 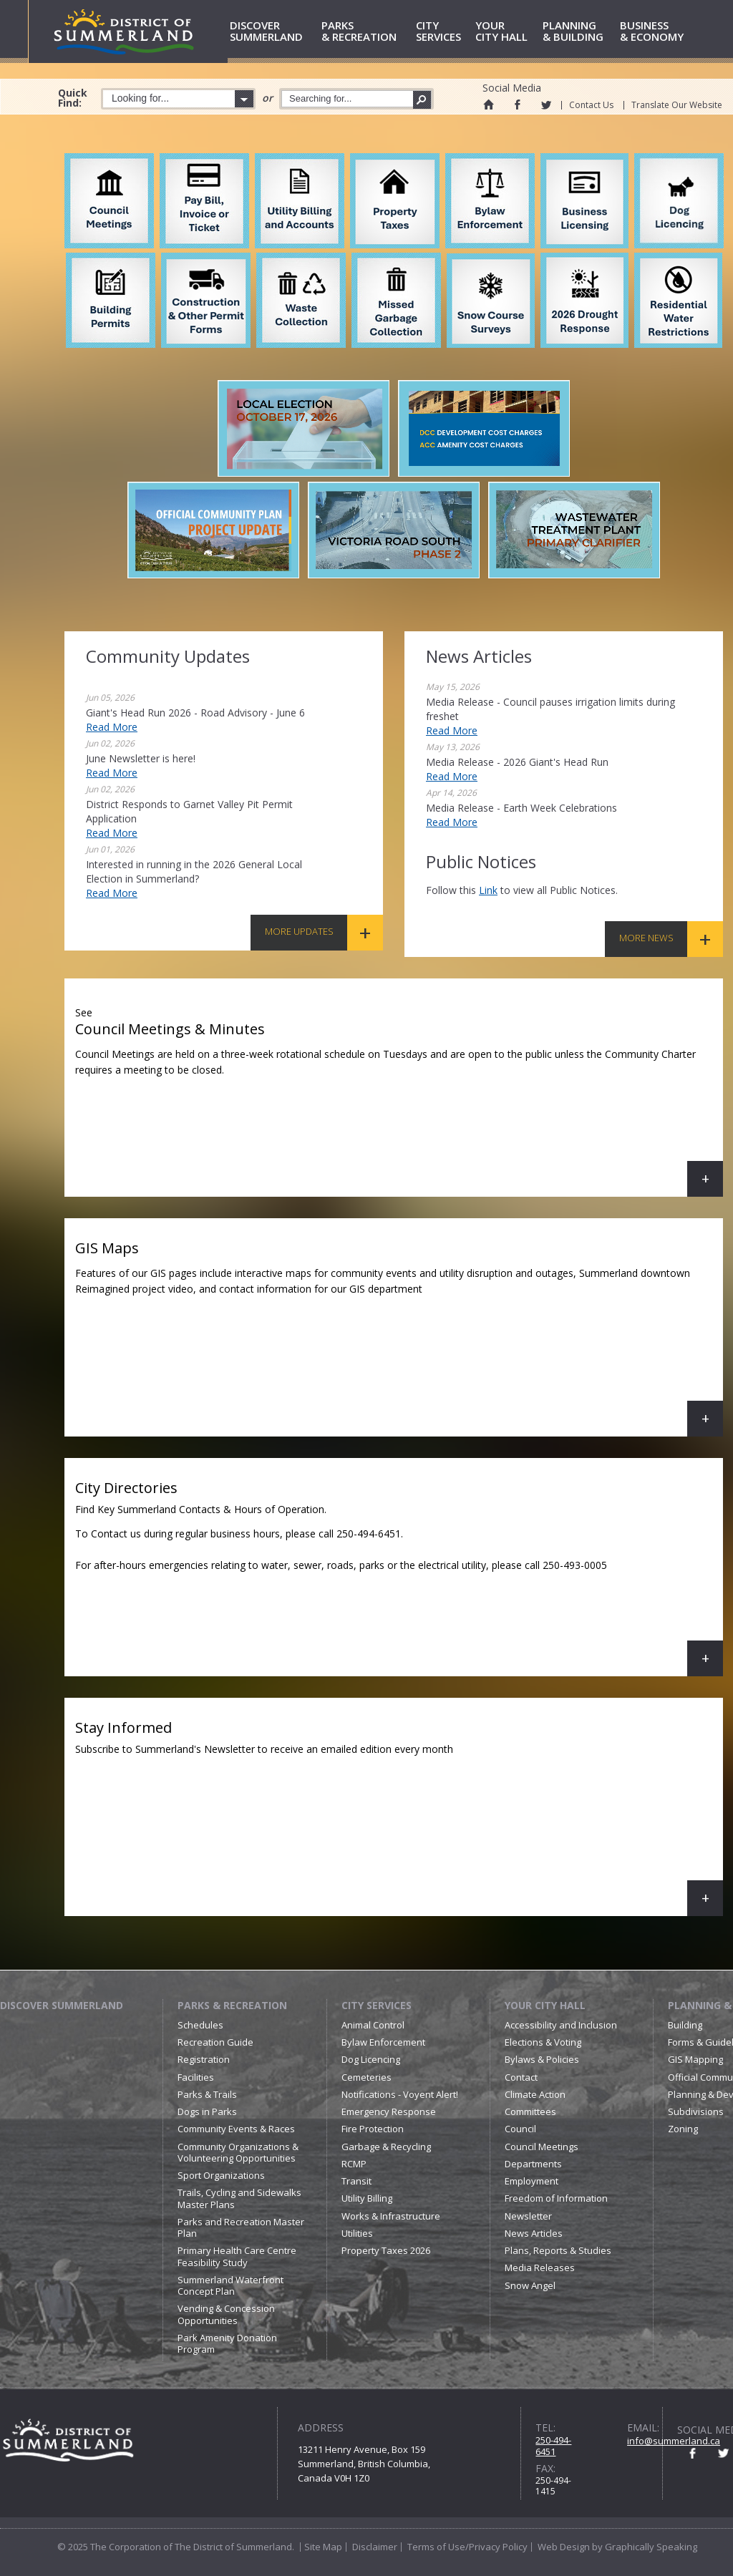 I want to click on Registration, so click(x=204, y=2059).